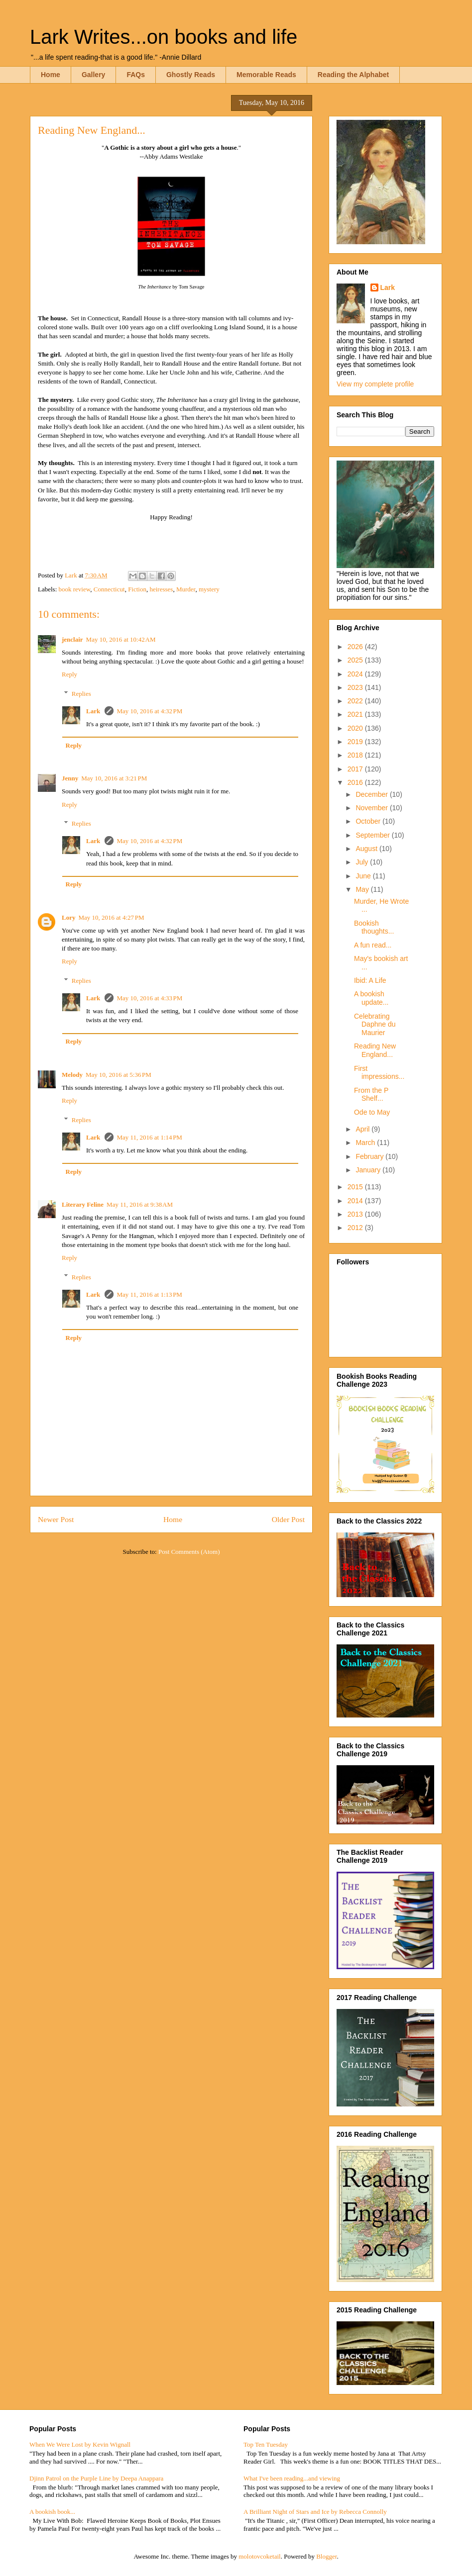 The image size is (472, 2576). What do you see at coordinates (372, 808) in the screenshot?
I see `November` at bounding box center [372, 808].